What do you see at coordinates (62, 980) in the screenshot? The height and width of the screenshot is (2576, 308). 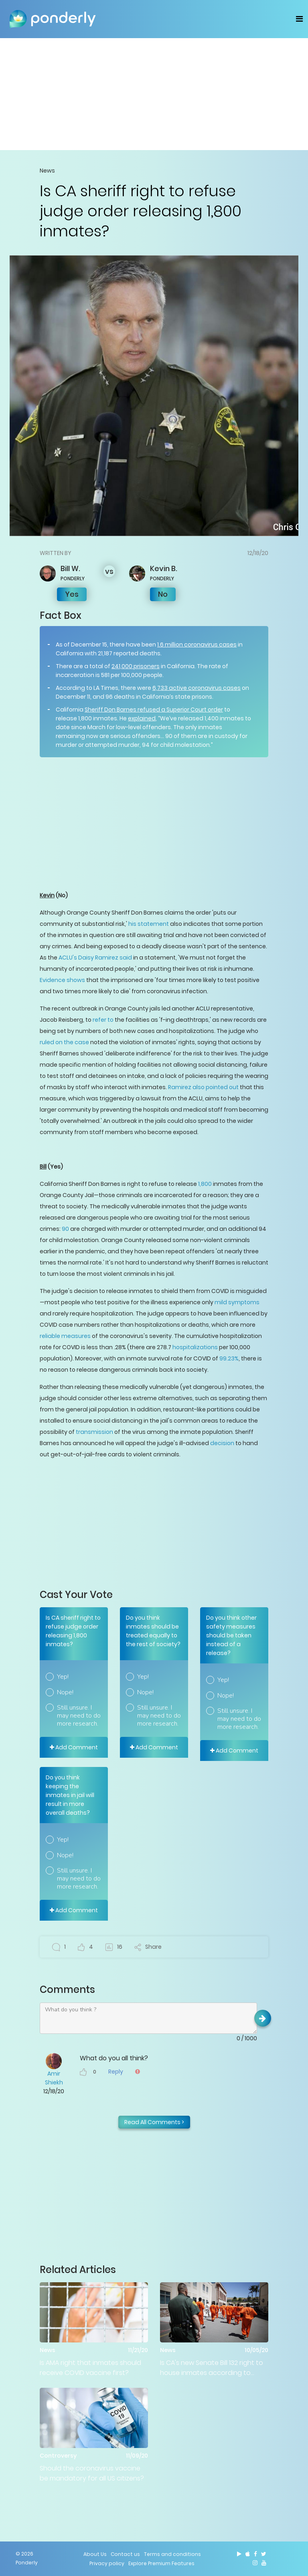 I see `Evidence shows` at bounding box center [62, 980].